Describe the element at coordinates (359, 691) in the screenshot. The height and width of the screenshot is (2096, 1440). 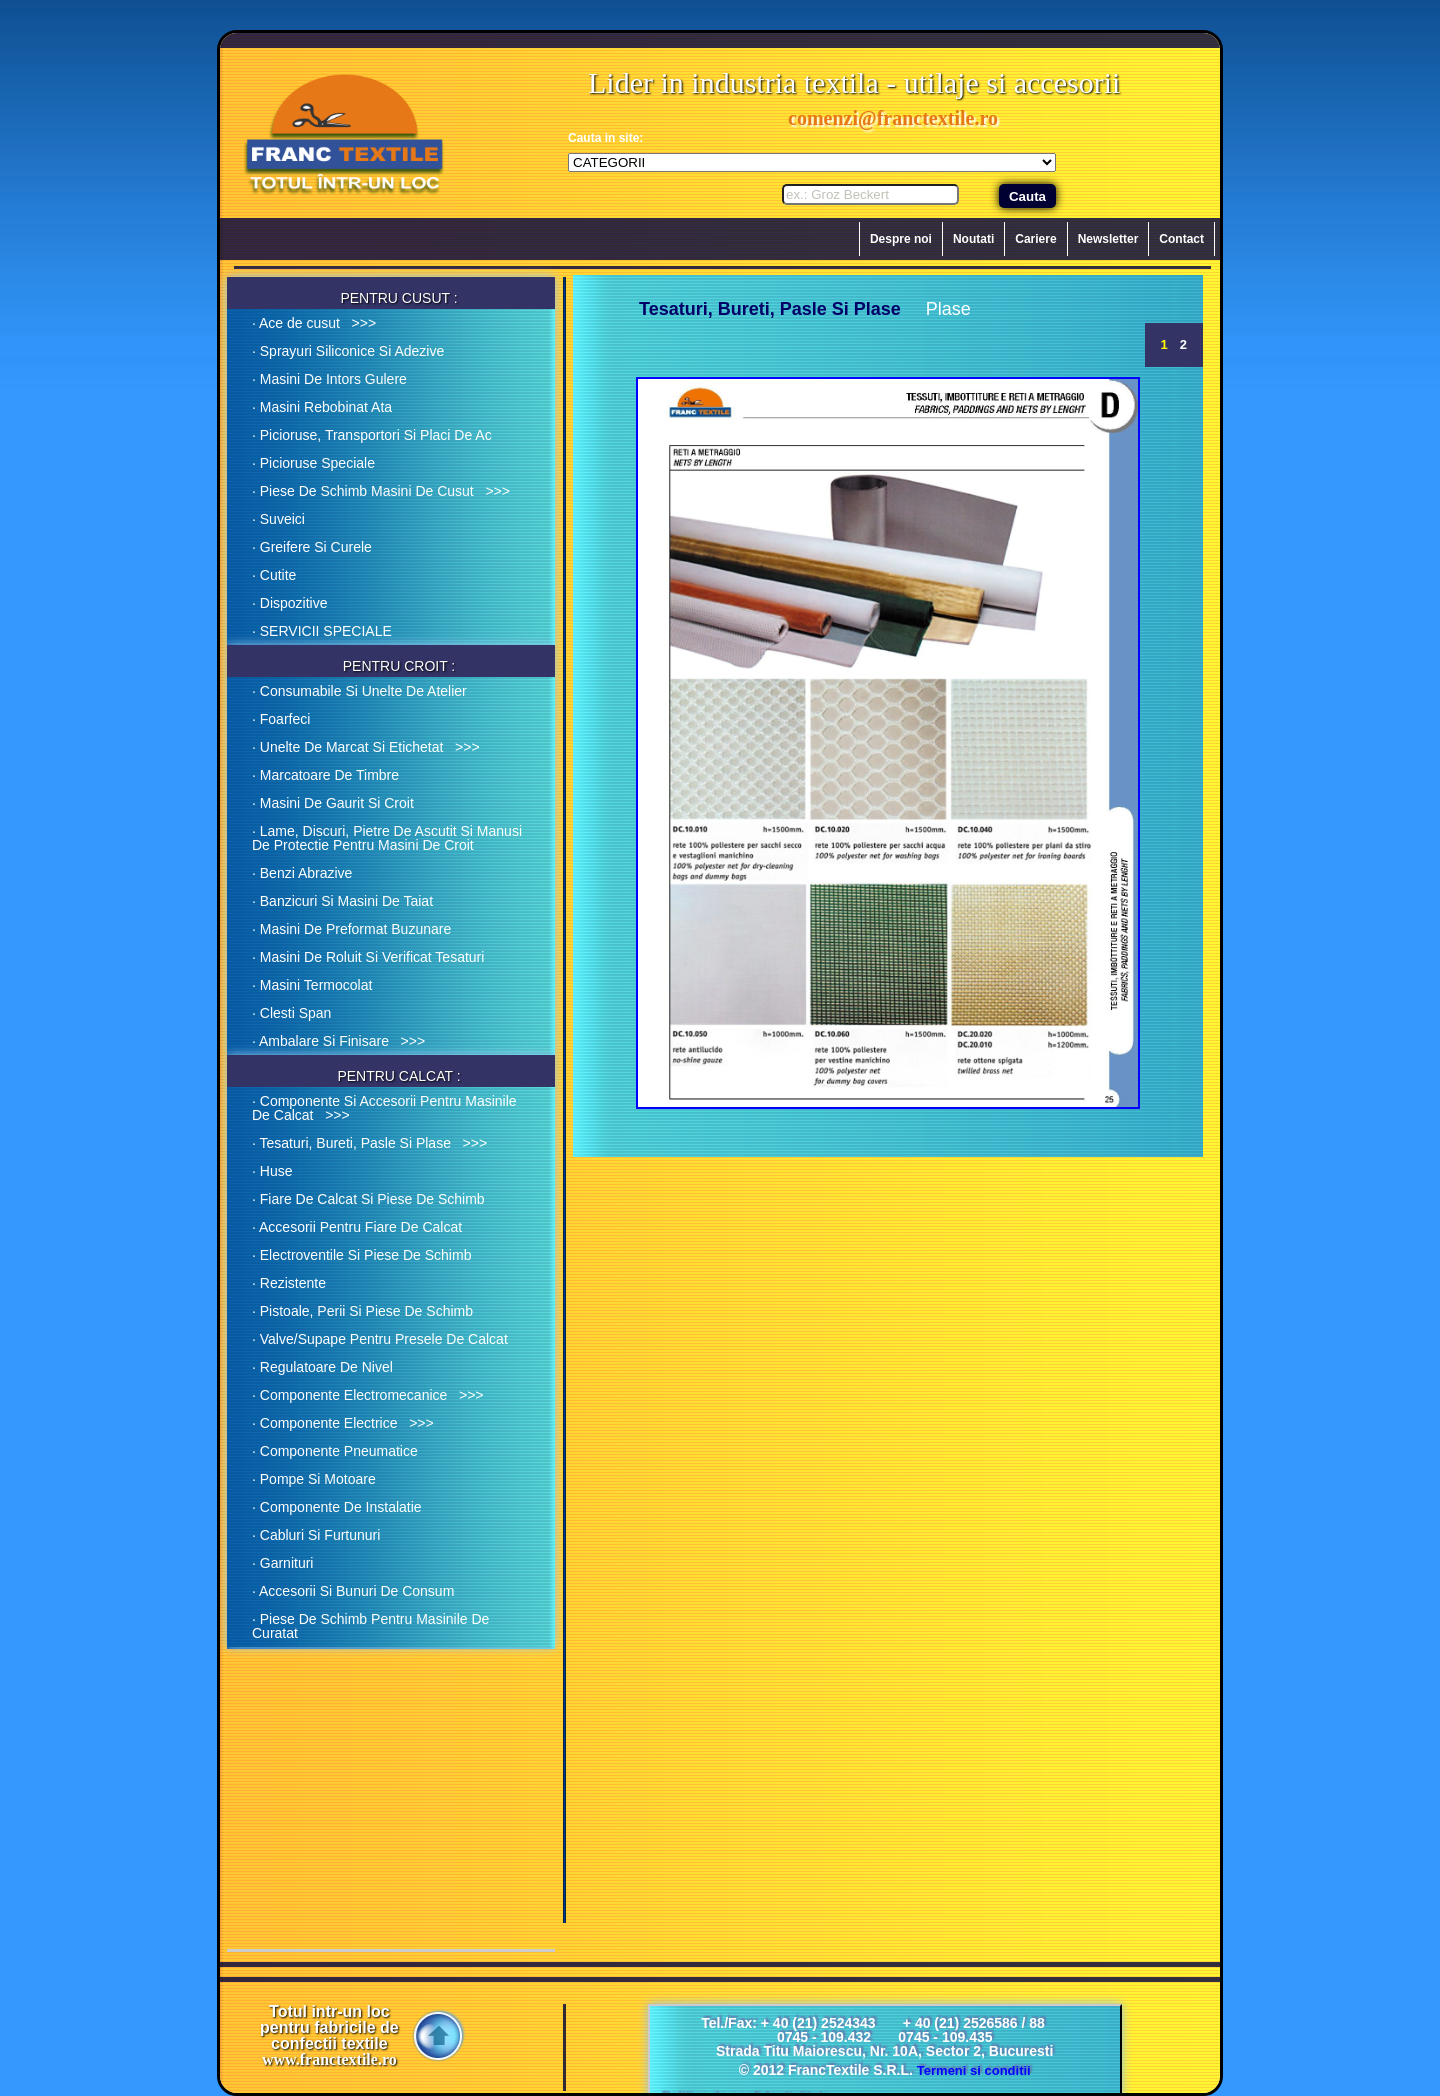
I see `· Consumabile Si Unelte De Atelier` at that location.